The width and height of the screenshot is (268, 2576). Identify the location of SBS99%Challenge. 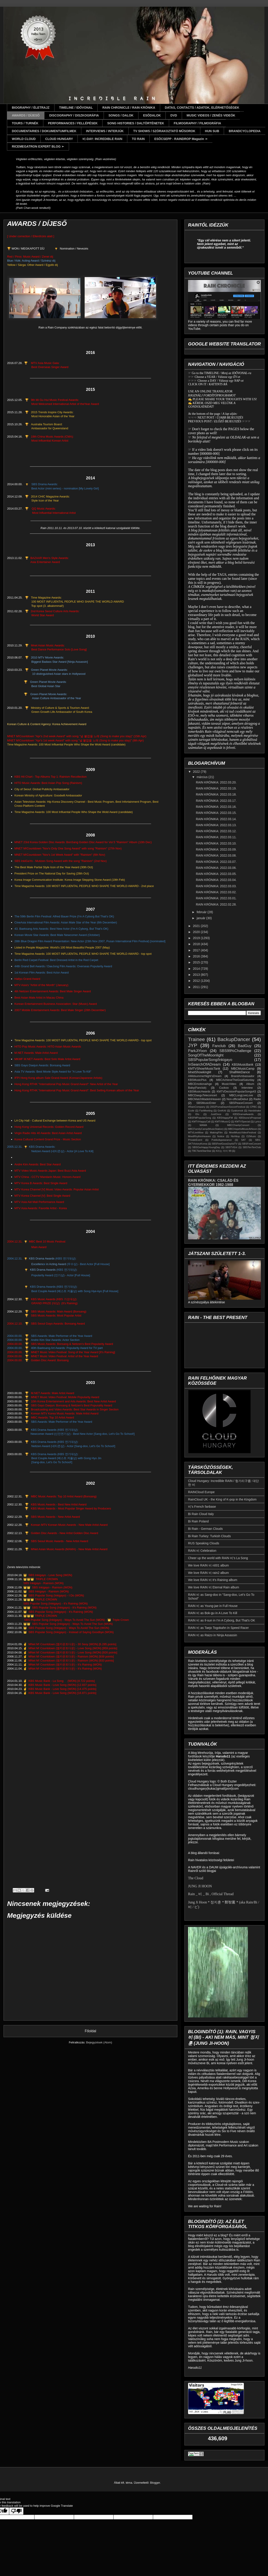
(235, 1051).